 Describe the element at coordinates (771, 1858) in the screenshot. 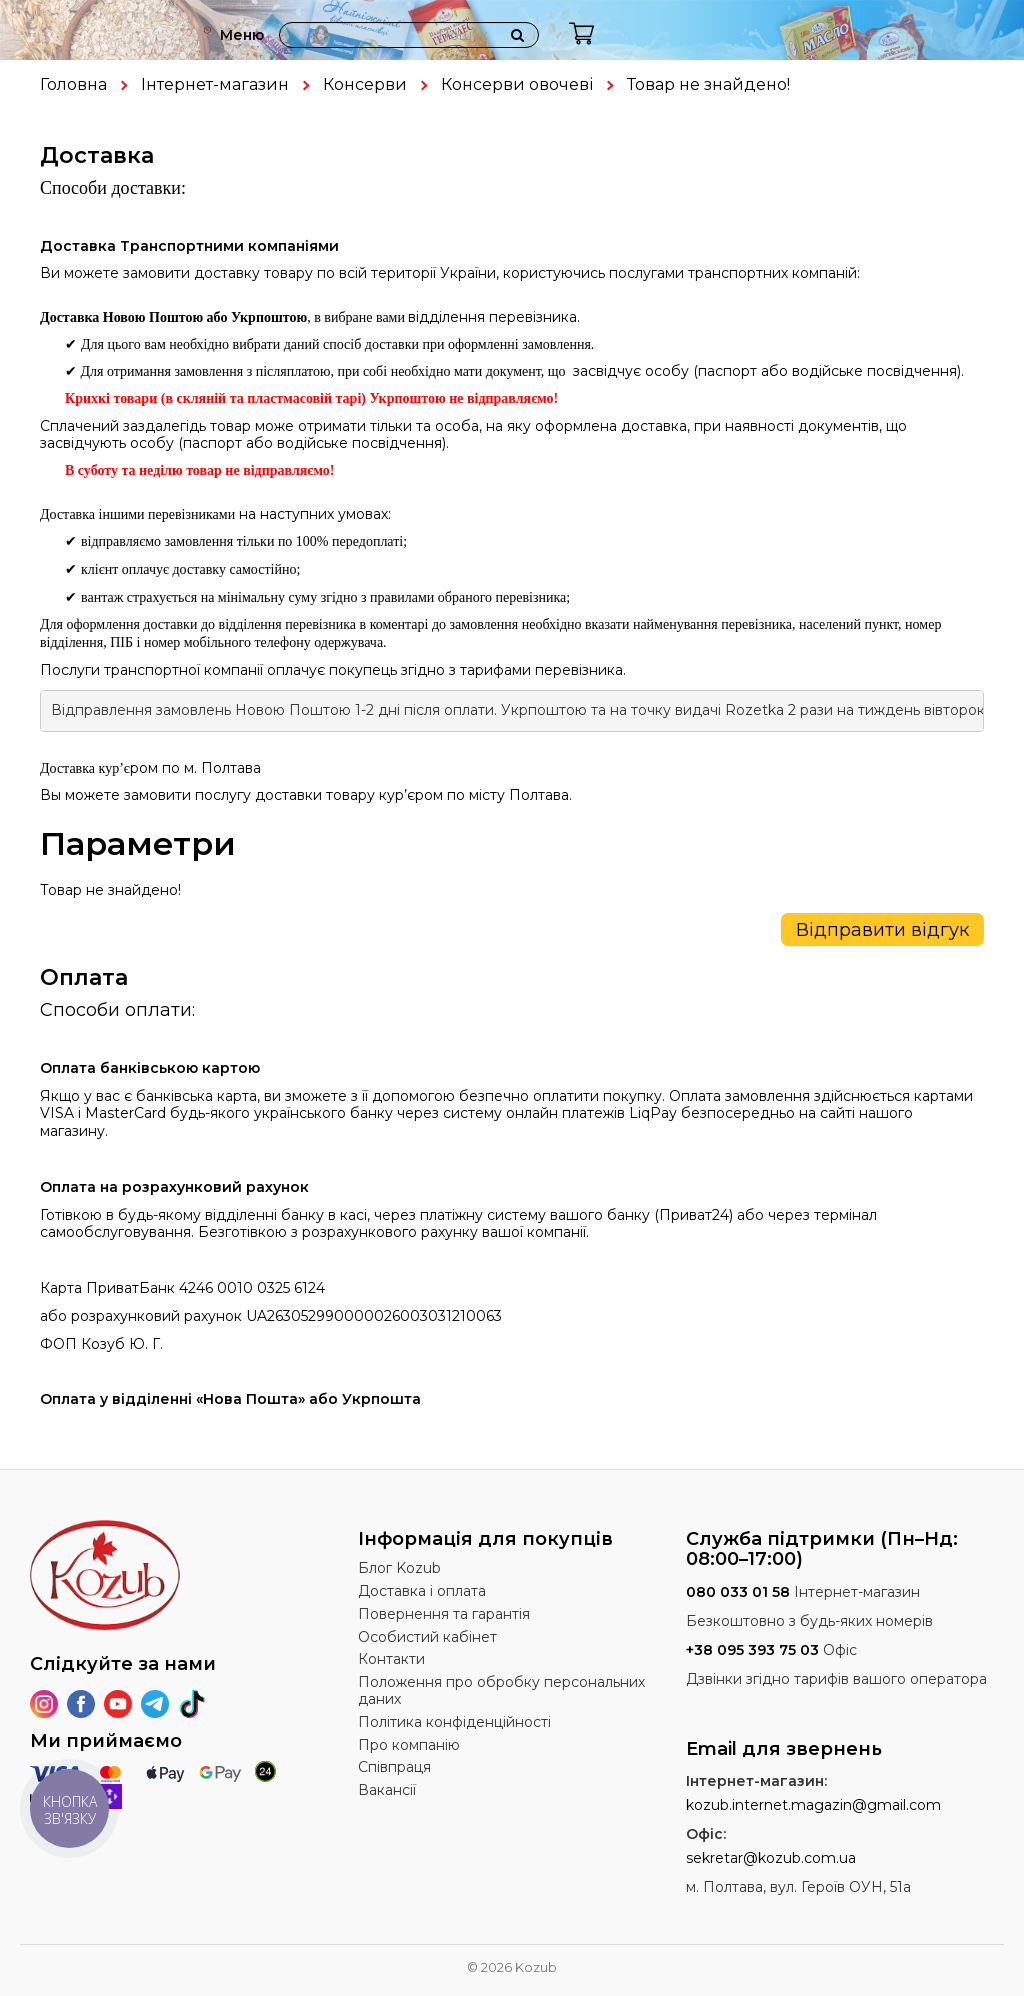

I see `sekretar@kozub.com.ua` at that location.